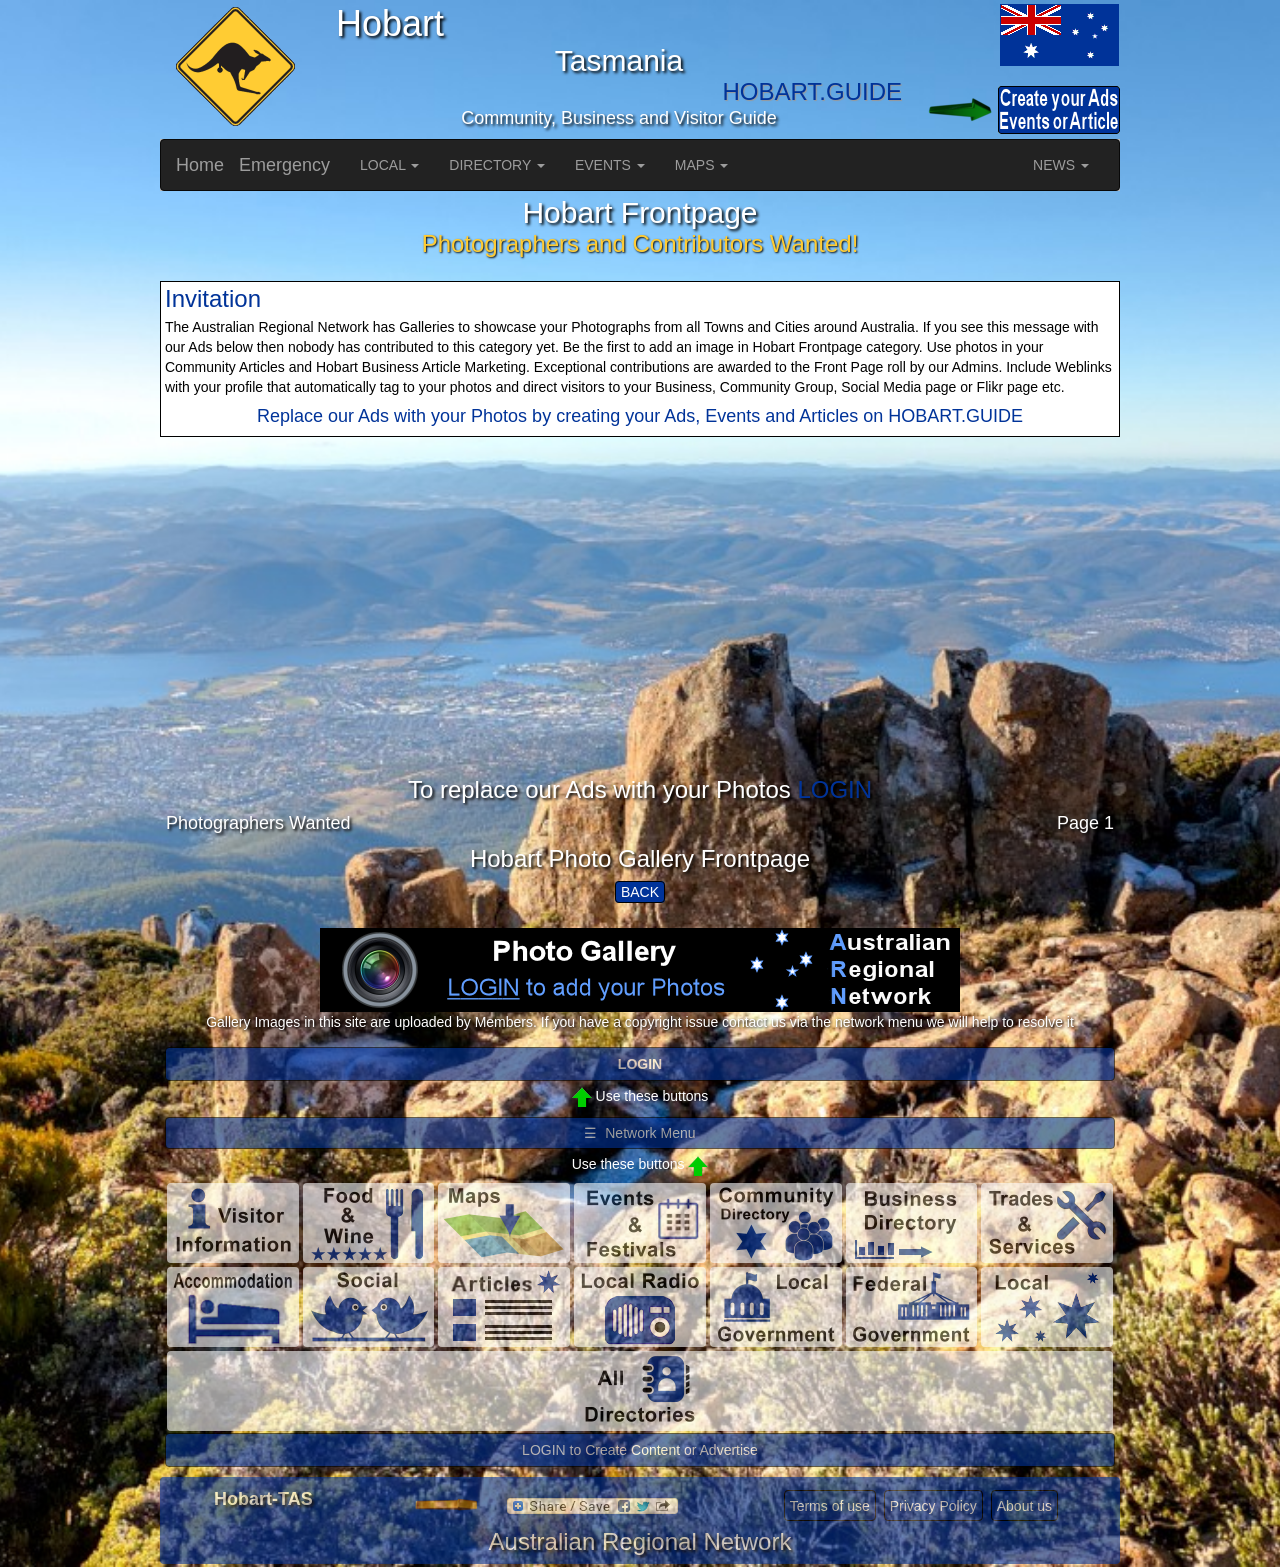 The image size is (1280, 1567). I want to click on Emergency, so click(284, 165).